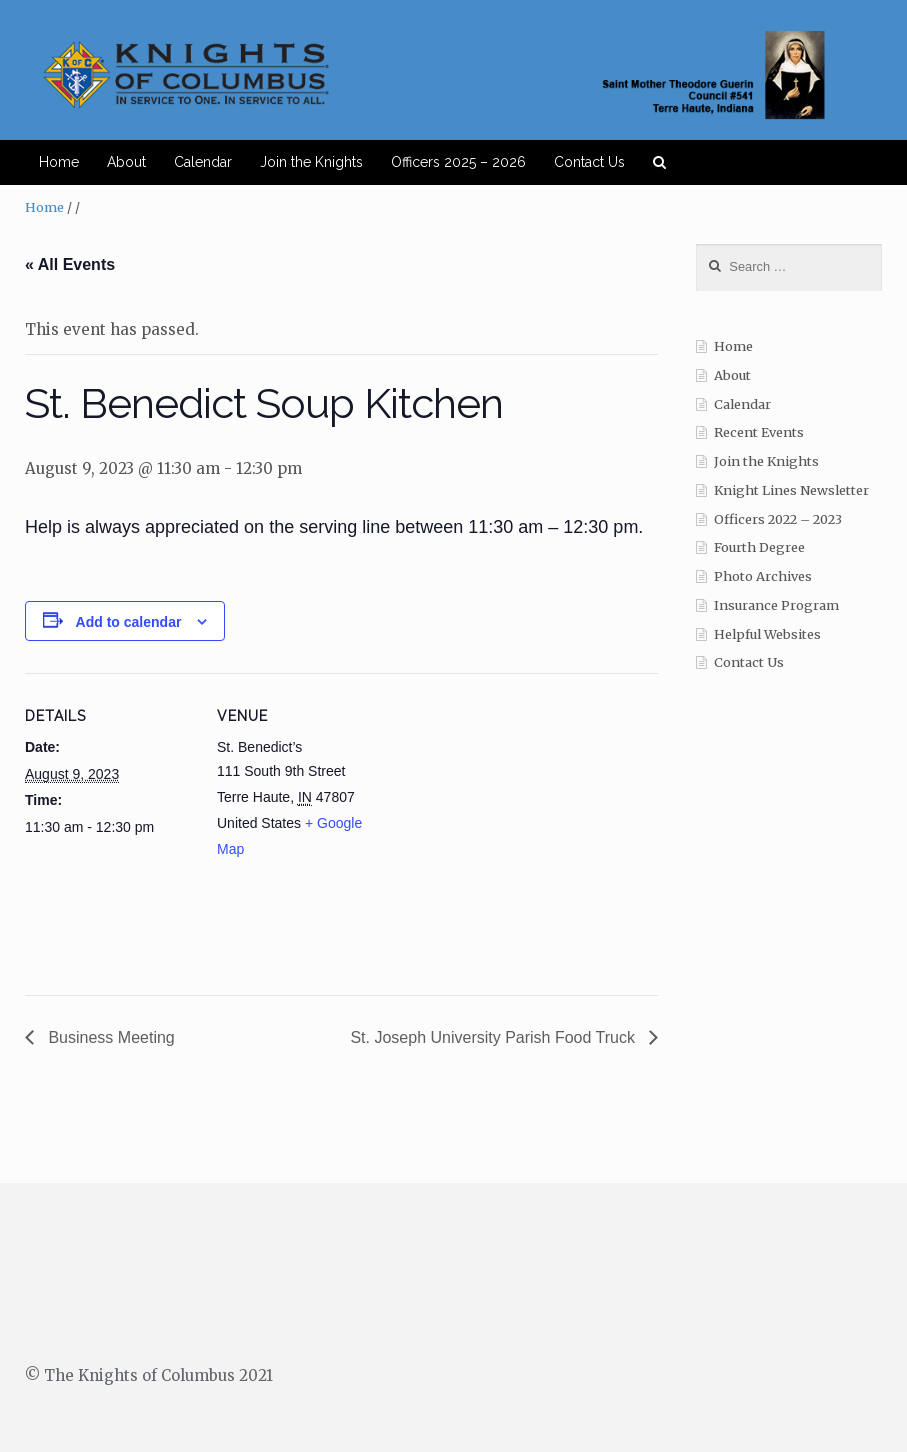 This screenshot has width=907, height=1452. I want to click on St. Joseph University Parish Food Truck, so click(494, 1037).